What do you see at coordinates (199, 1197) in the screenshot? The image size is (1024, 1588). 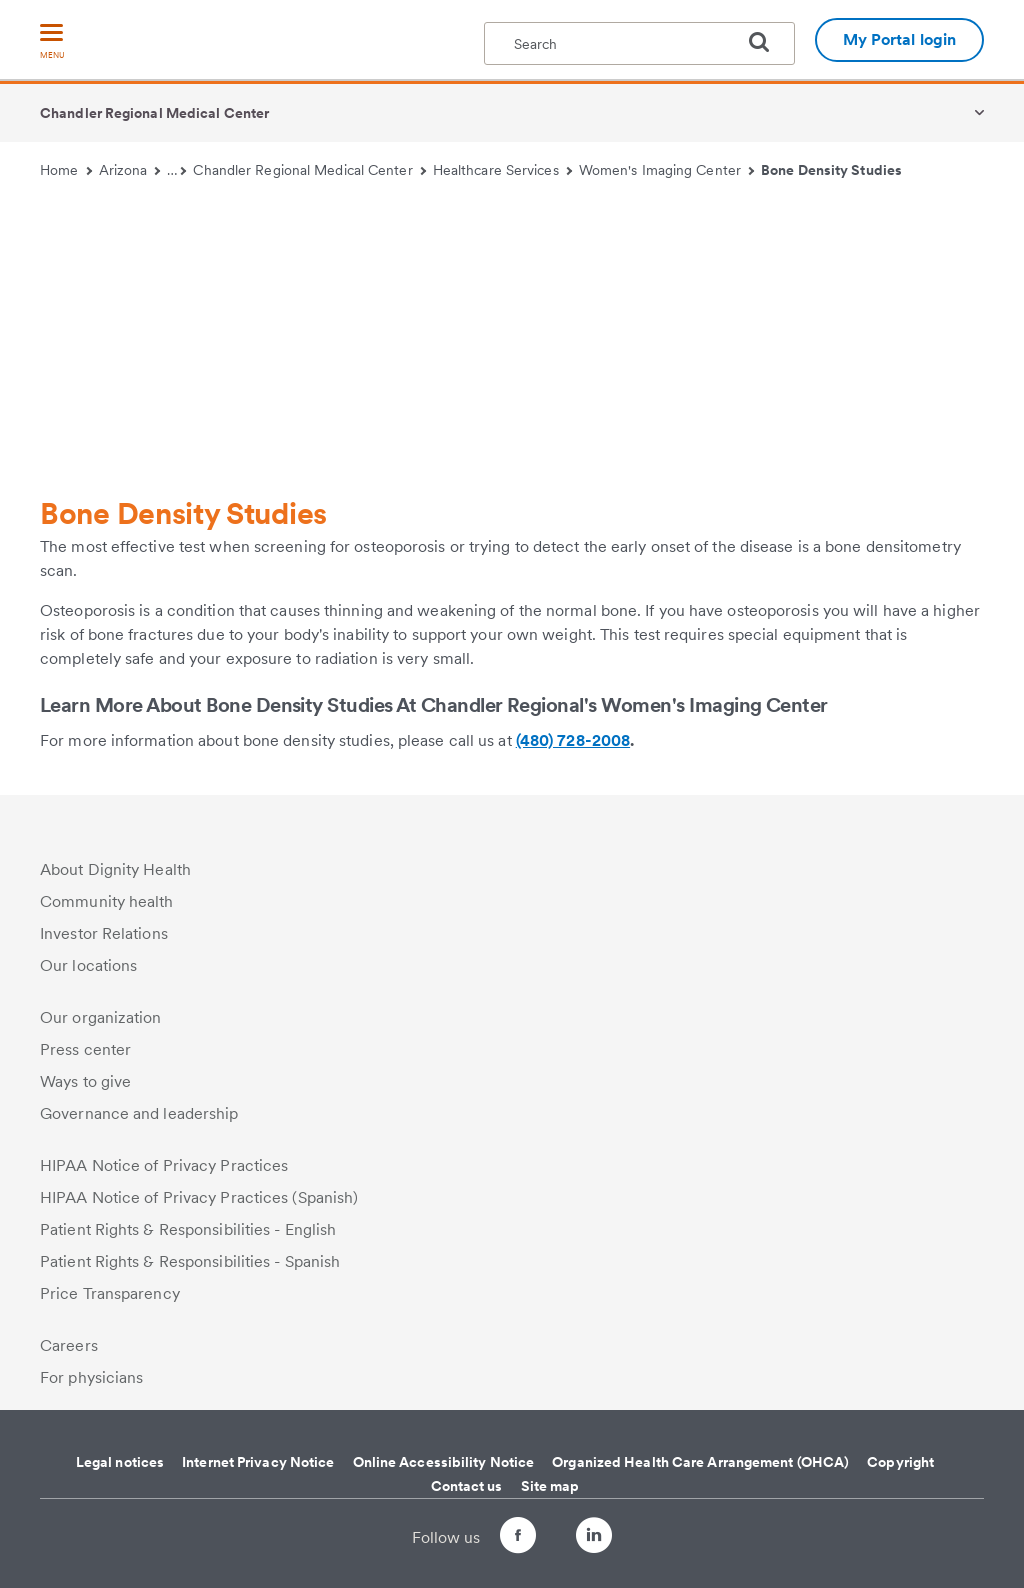 I see `HIPAA Notice of Privacy Practices (Spanish)` at bounding box center [199, 1197].